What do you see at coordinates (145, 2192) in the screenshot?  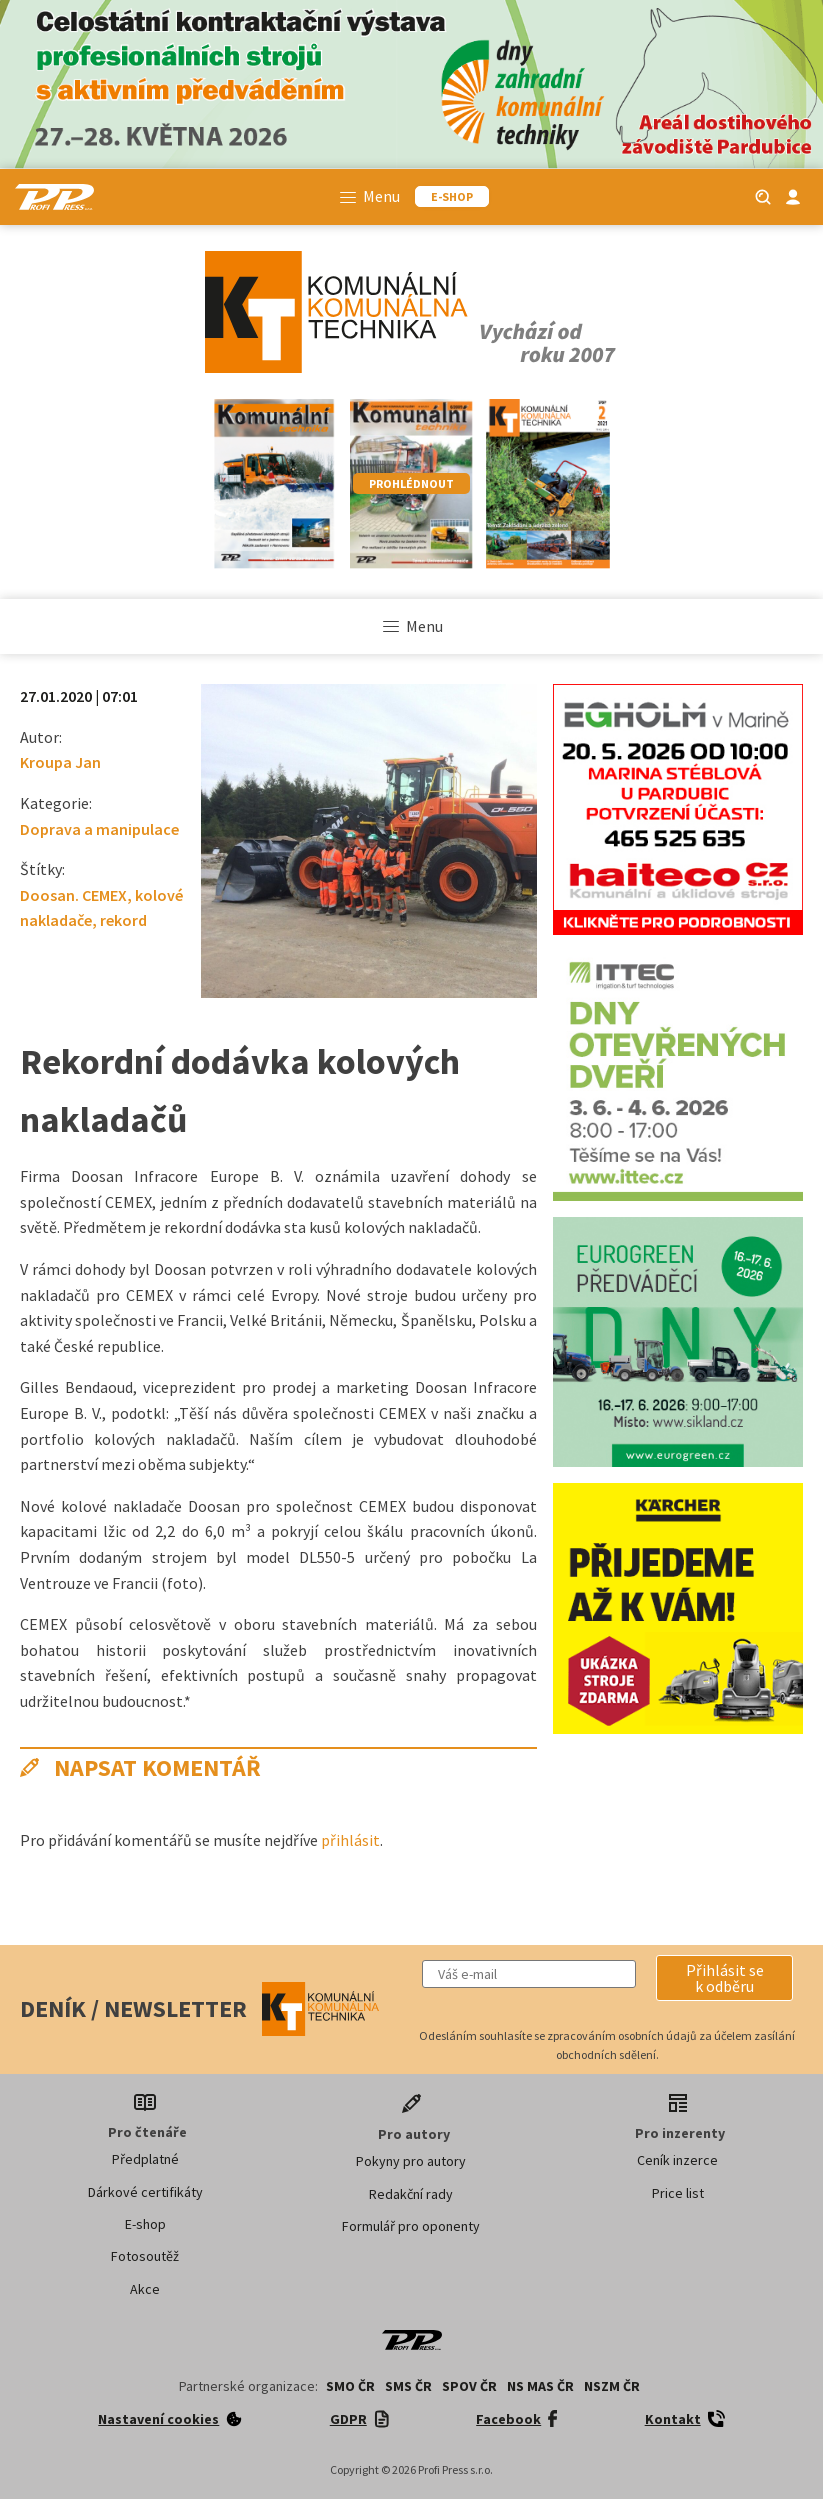 I see `Dárkové certifikáty` at bounding box center [145, 2192].